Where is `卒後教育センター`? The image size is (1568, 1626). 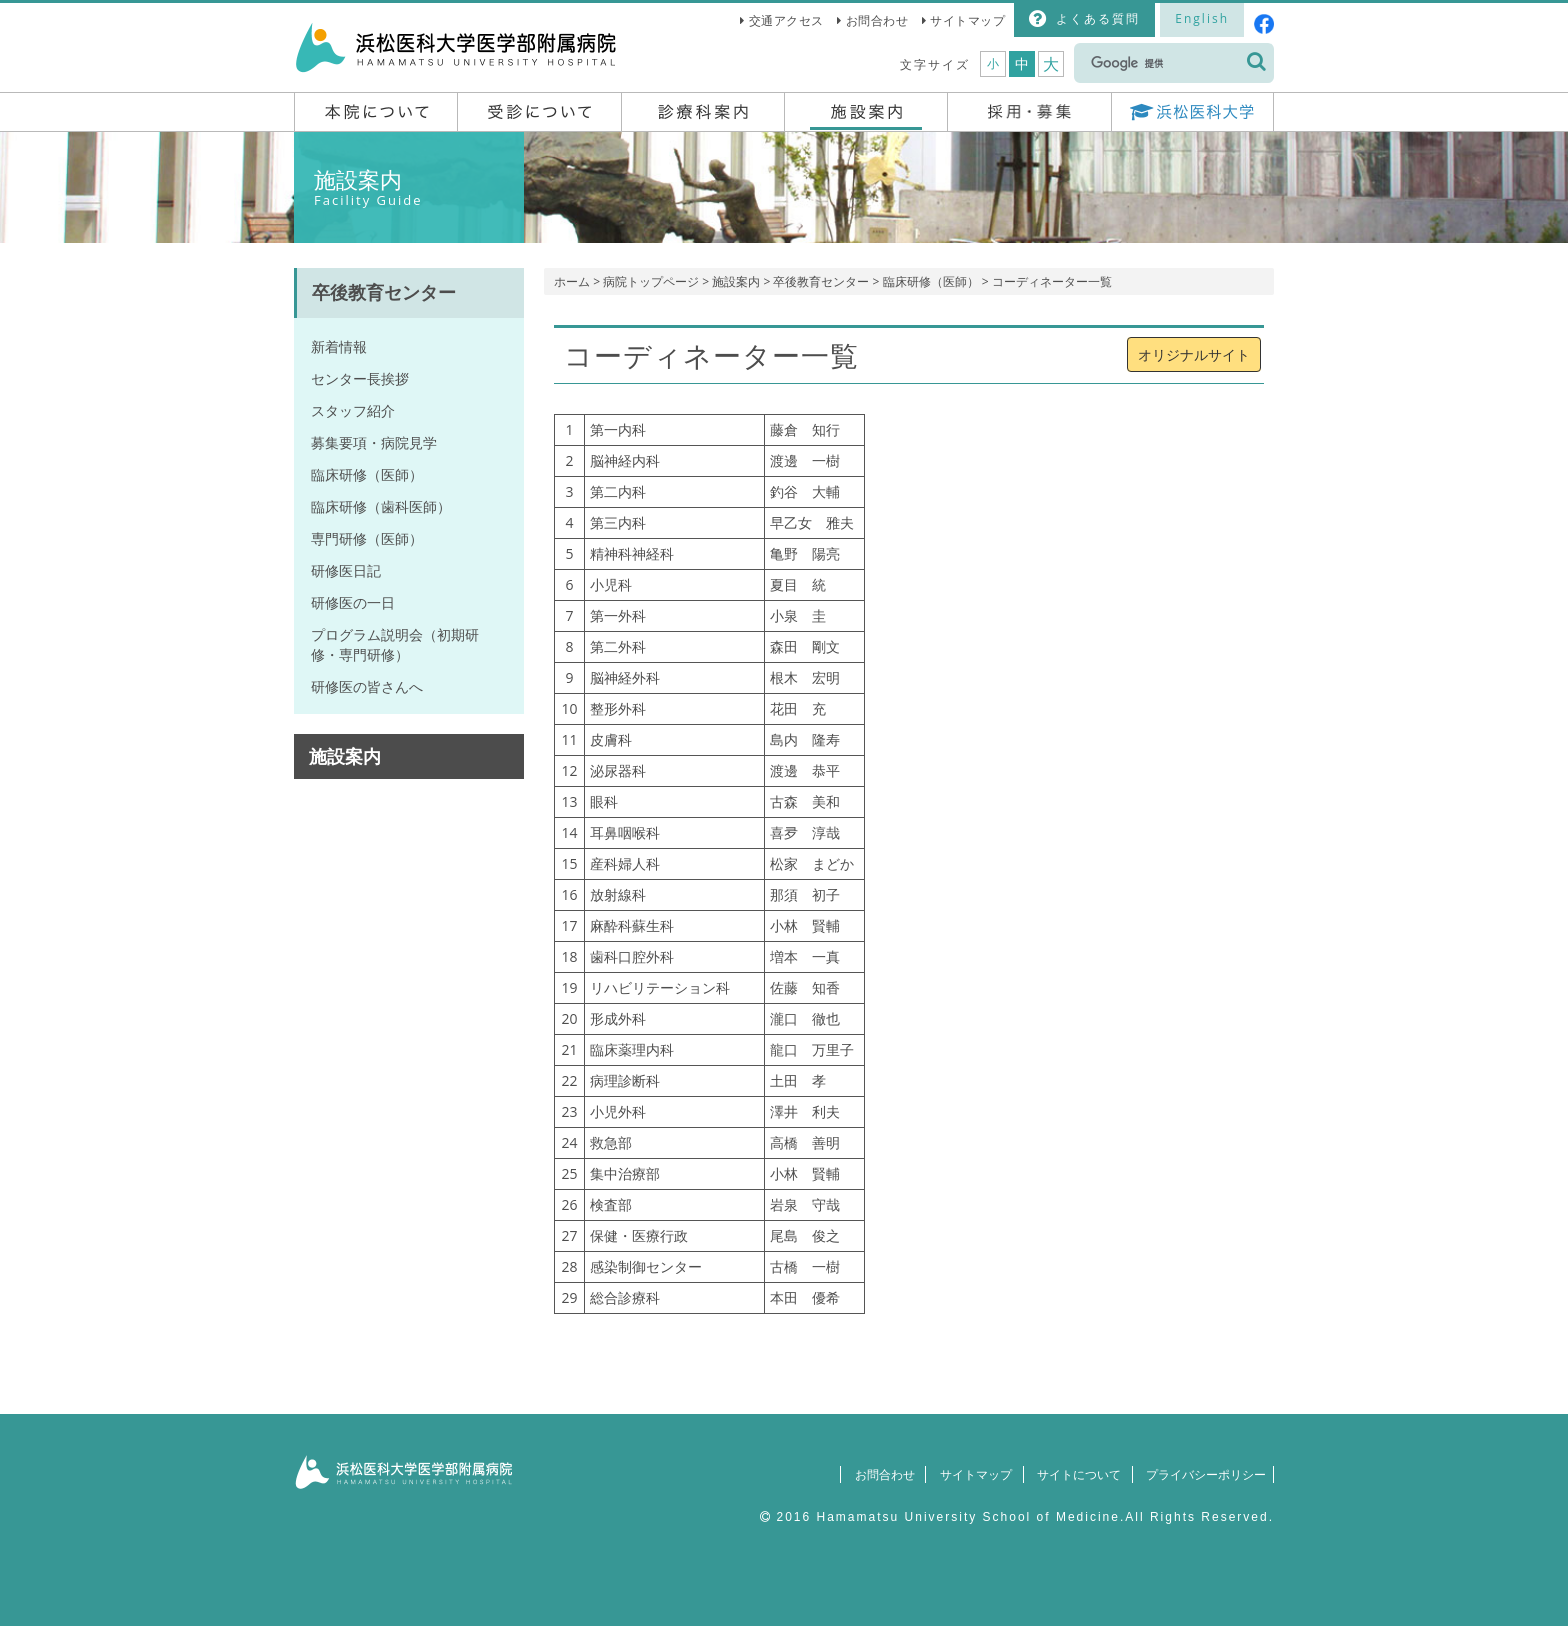 卒後教育センター is located at coordinates (821, 281).